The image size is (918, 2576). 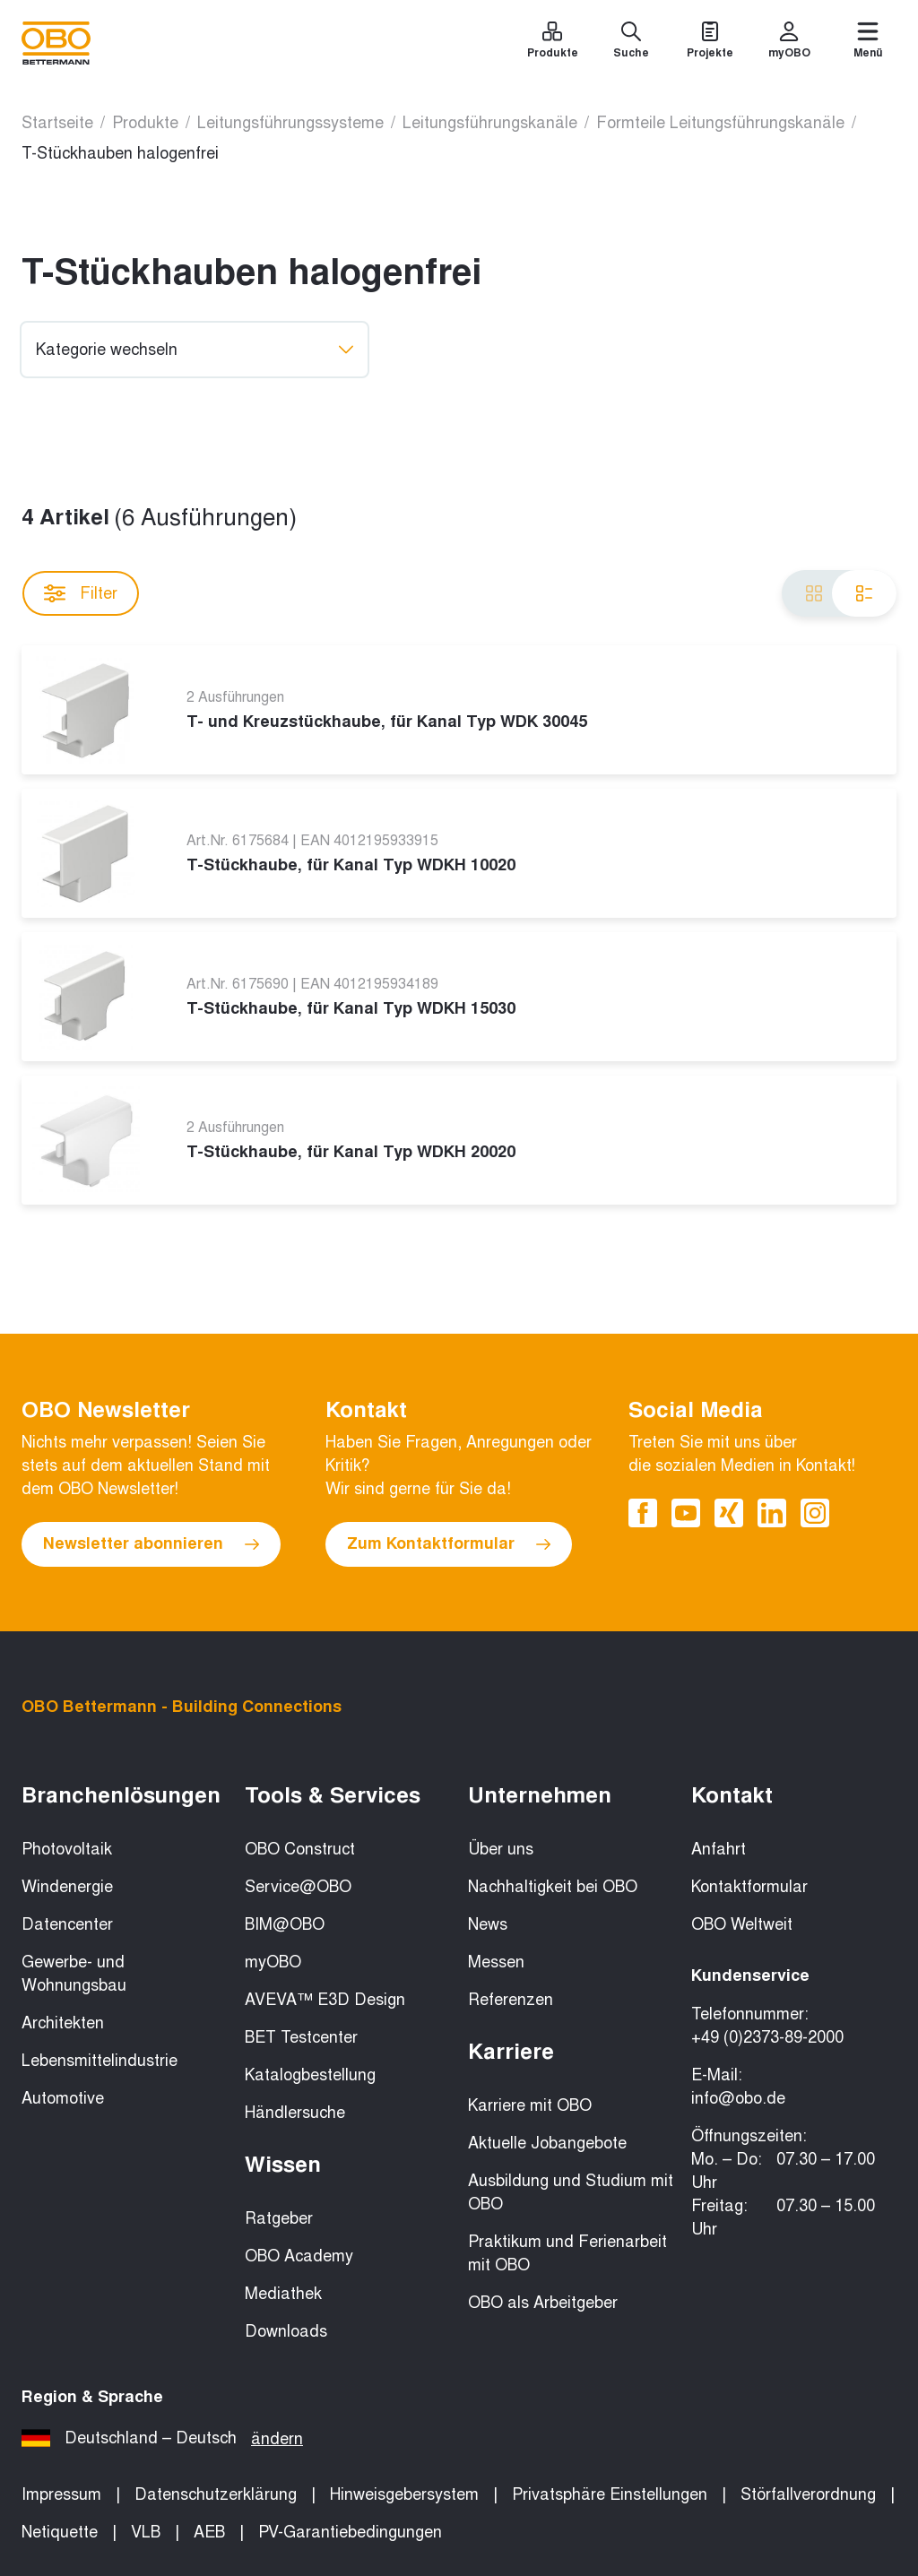 I want to click on Automotive, so click(x=63, y=2098).